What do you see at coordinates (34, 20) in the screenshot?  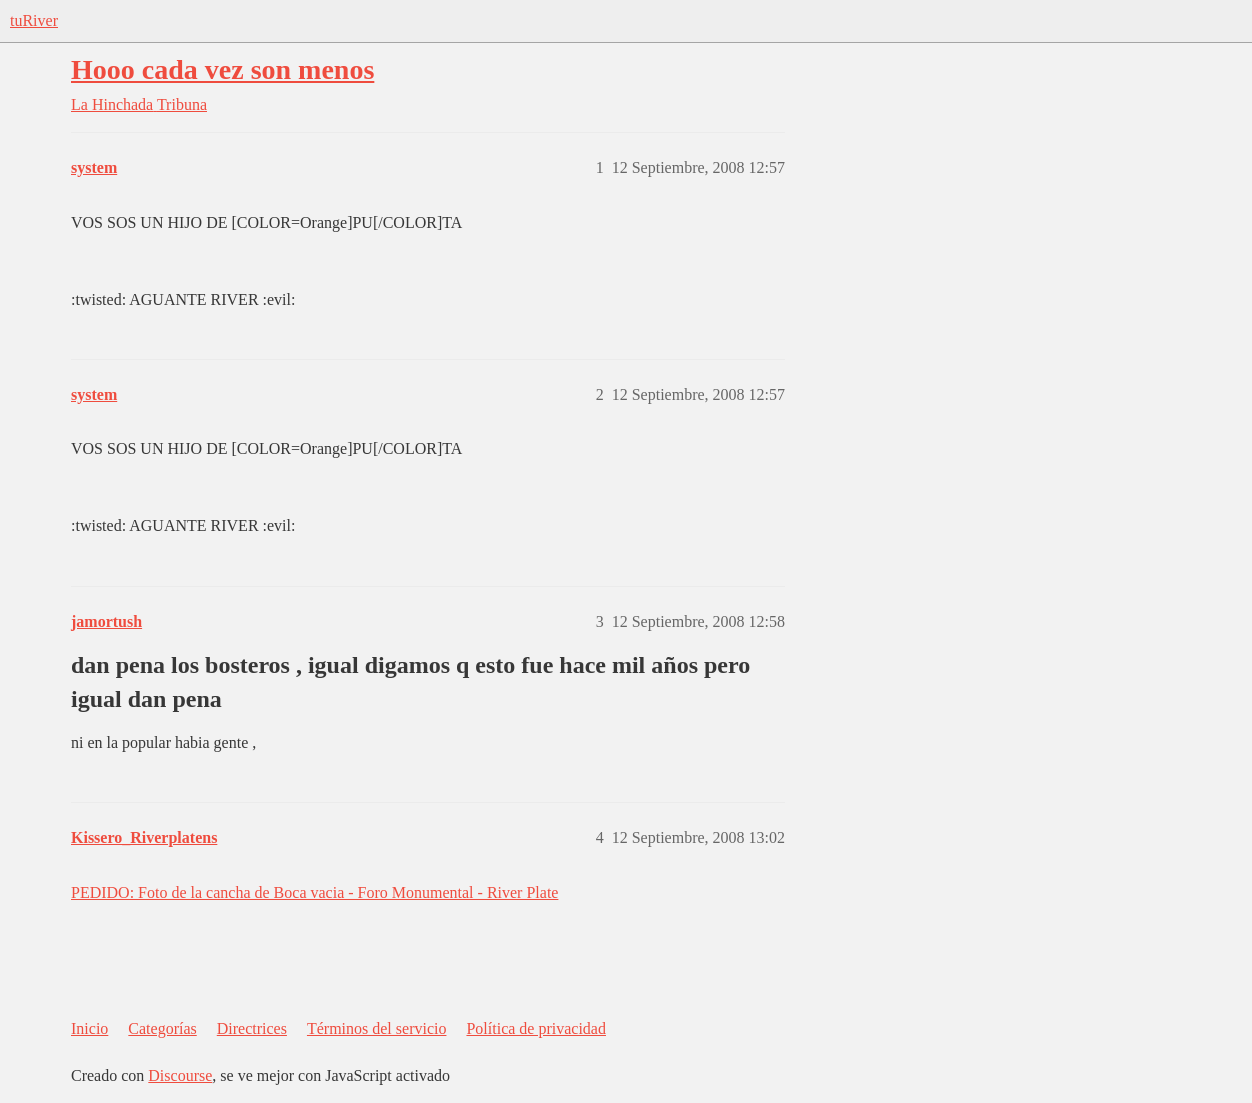 I see `tuRiver` at bounding box center [34, 20].